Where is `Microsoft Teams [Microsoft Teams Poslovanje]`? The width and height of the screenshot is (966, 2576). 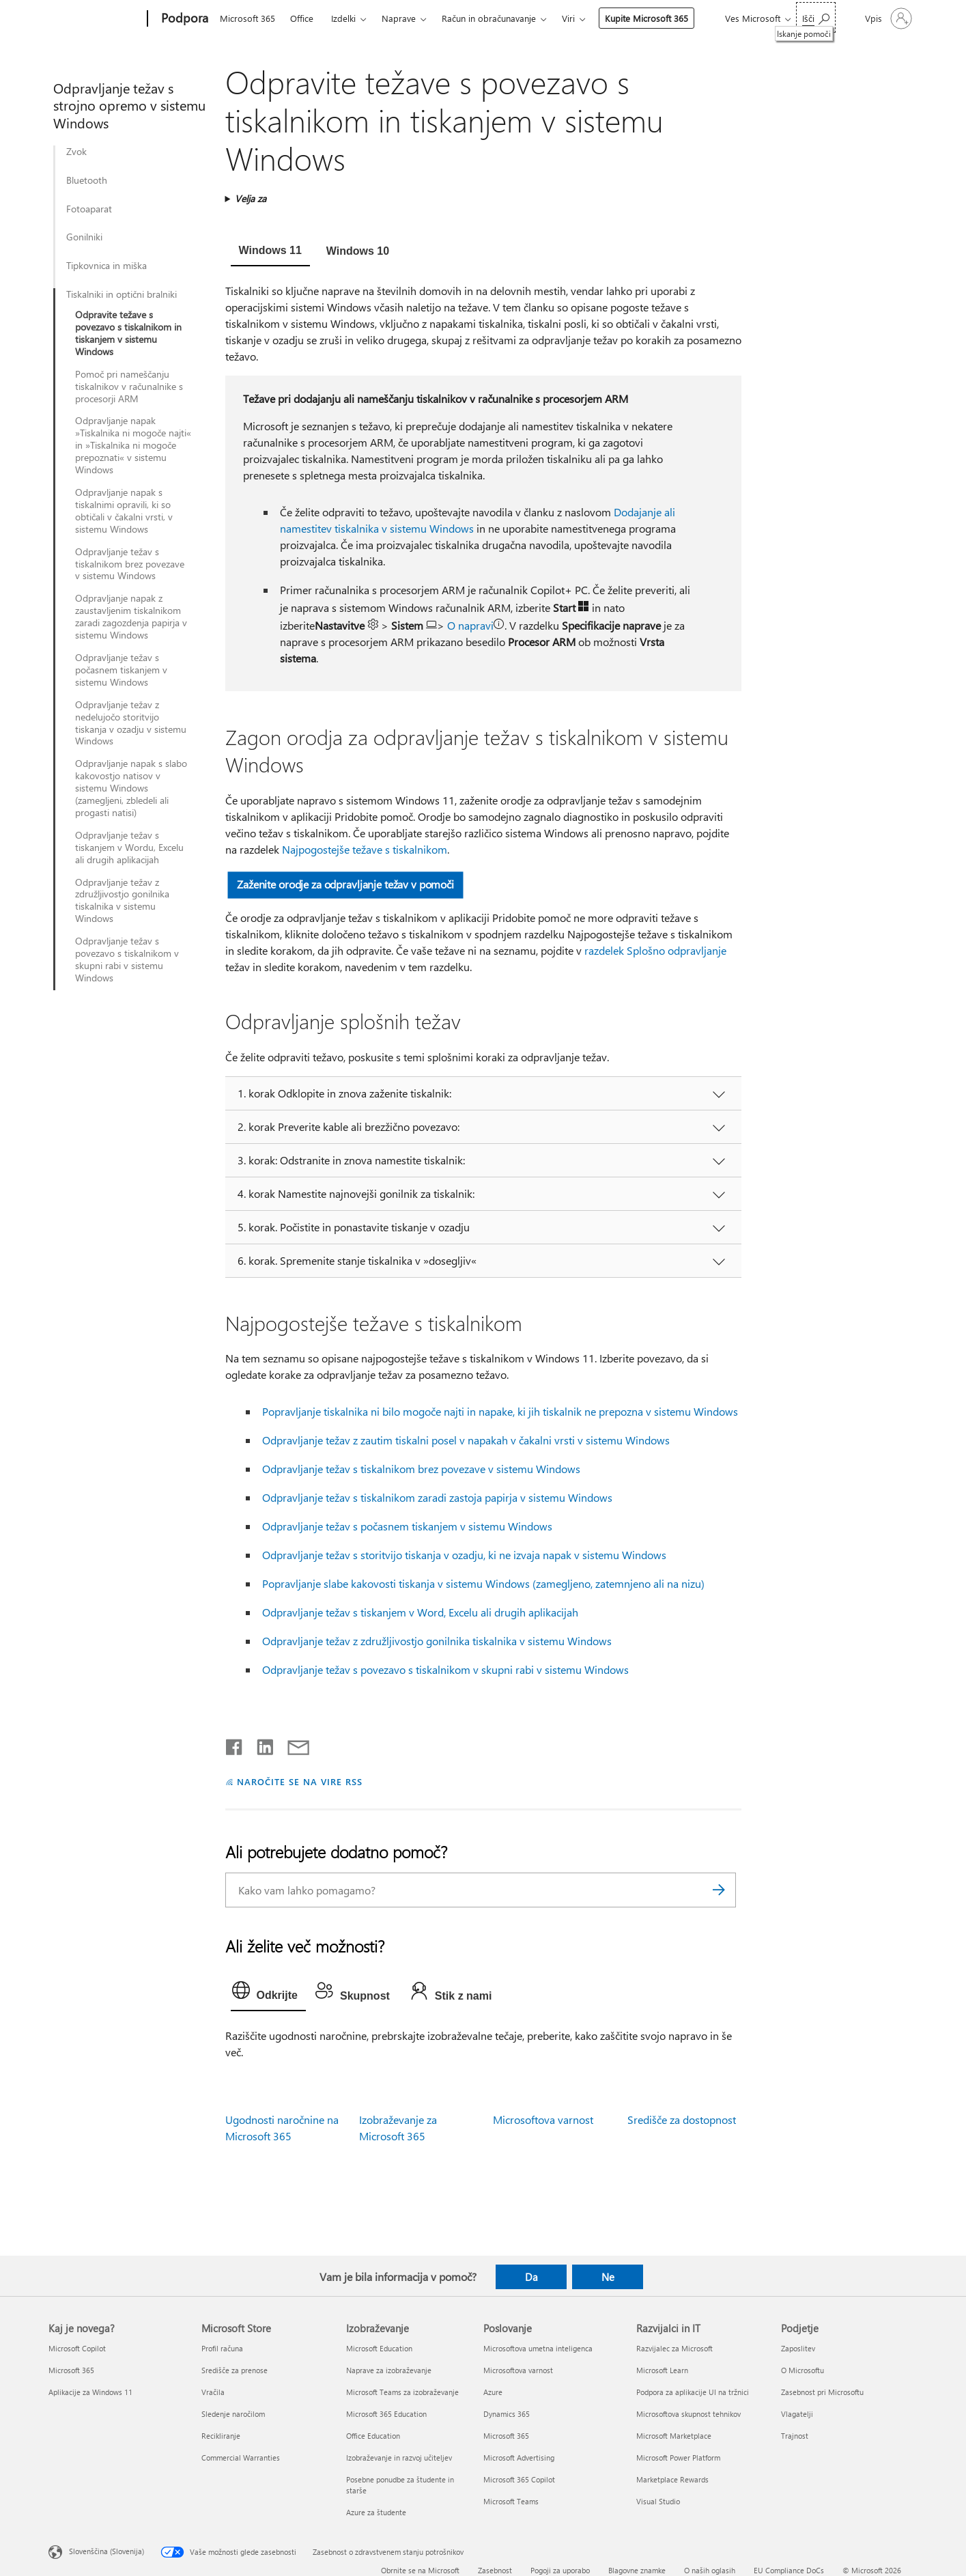 Microsoft Teams [Microsoft Teams Poslovanje] is located at coordinates (511, 2501).